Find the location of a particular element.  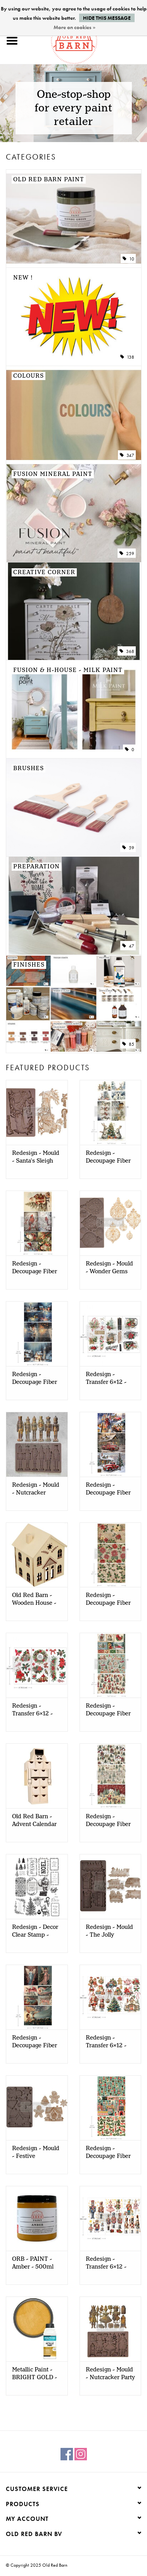

Redesign - Transfer 6x12 - Classic Christmas is located at coordinates (36, 1710).